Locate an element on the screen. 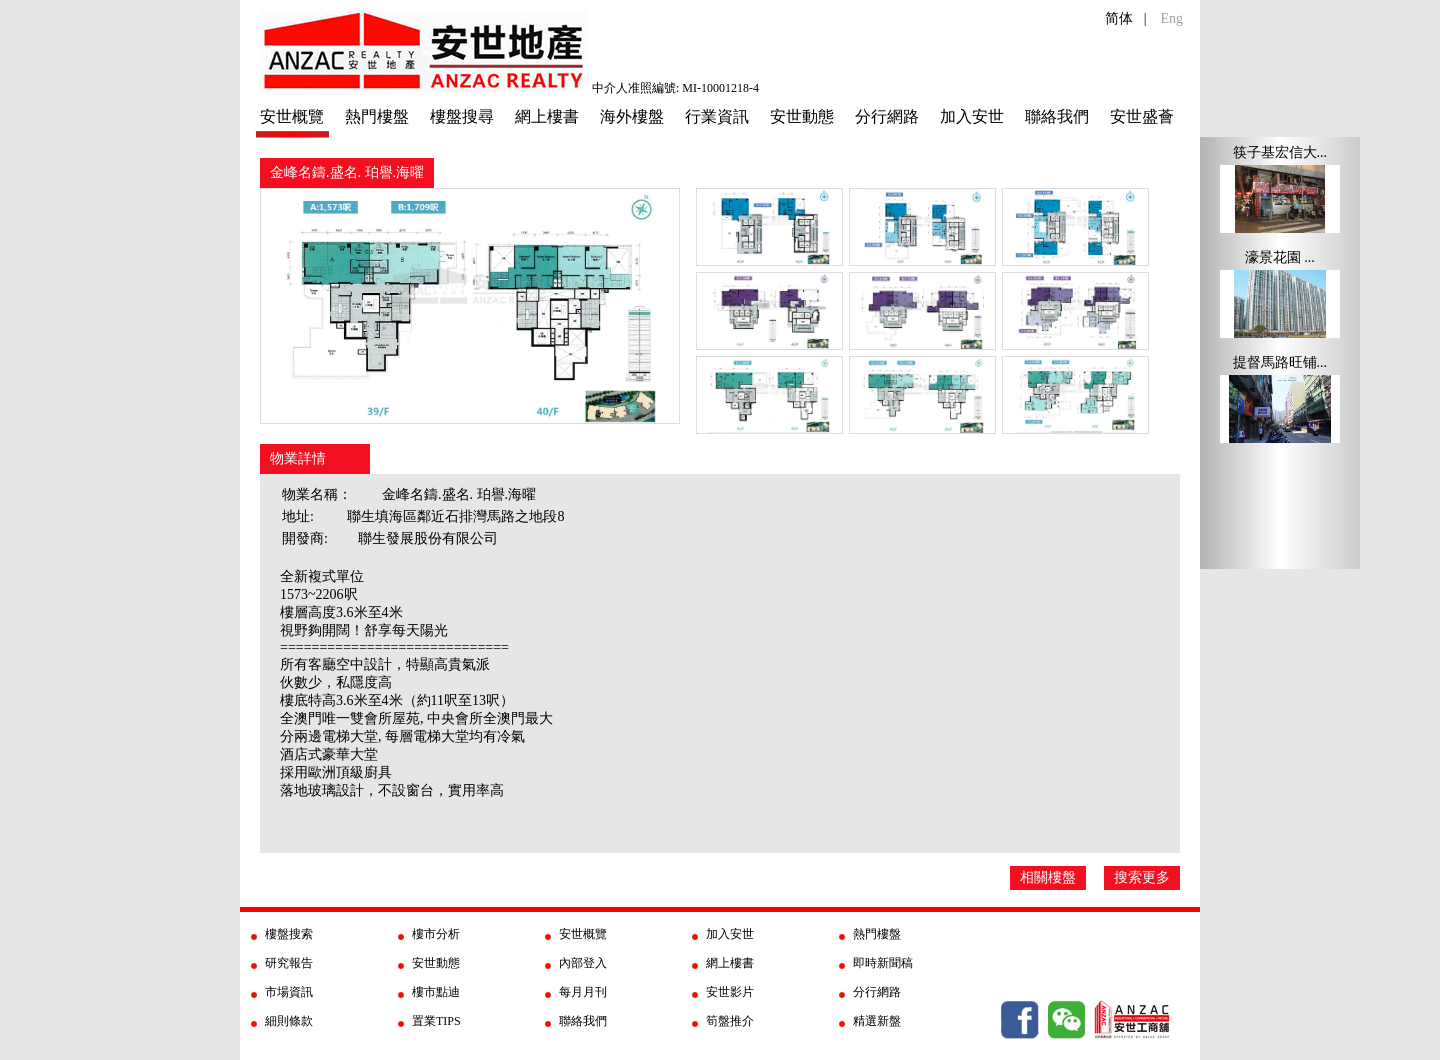  細則條款 is located at coordinates (289, 1021).